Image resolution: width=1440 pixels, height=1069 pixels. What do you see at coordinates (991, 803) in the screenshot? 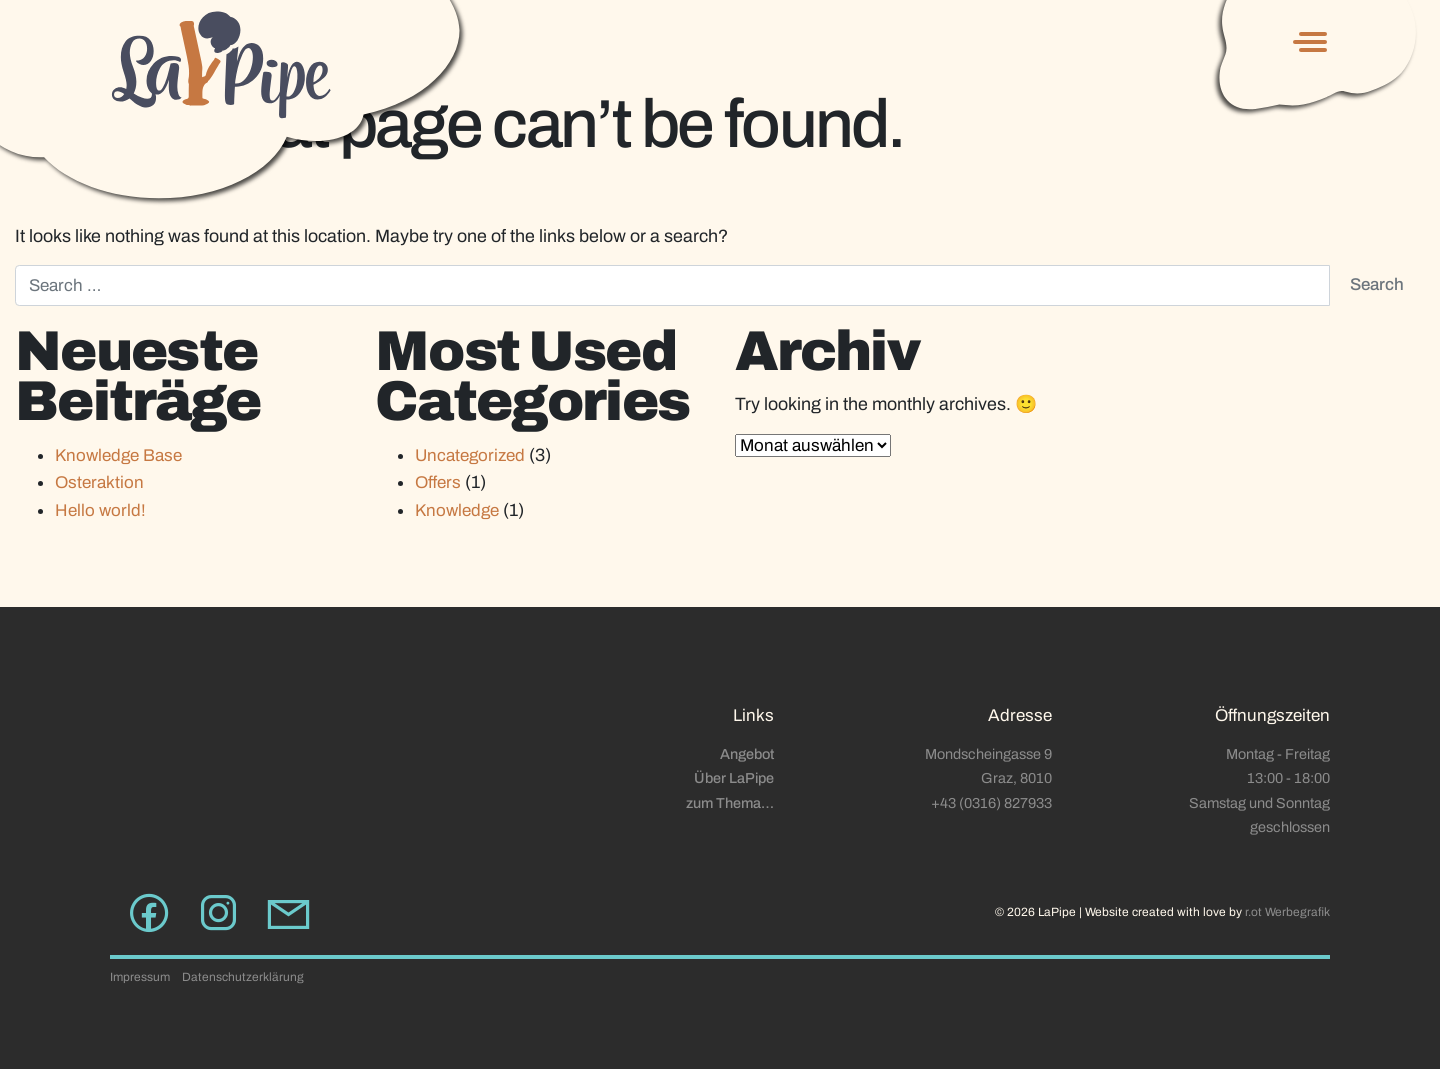
I see `+43 (0316) 827933` at bounding box center [991, 803].